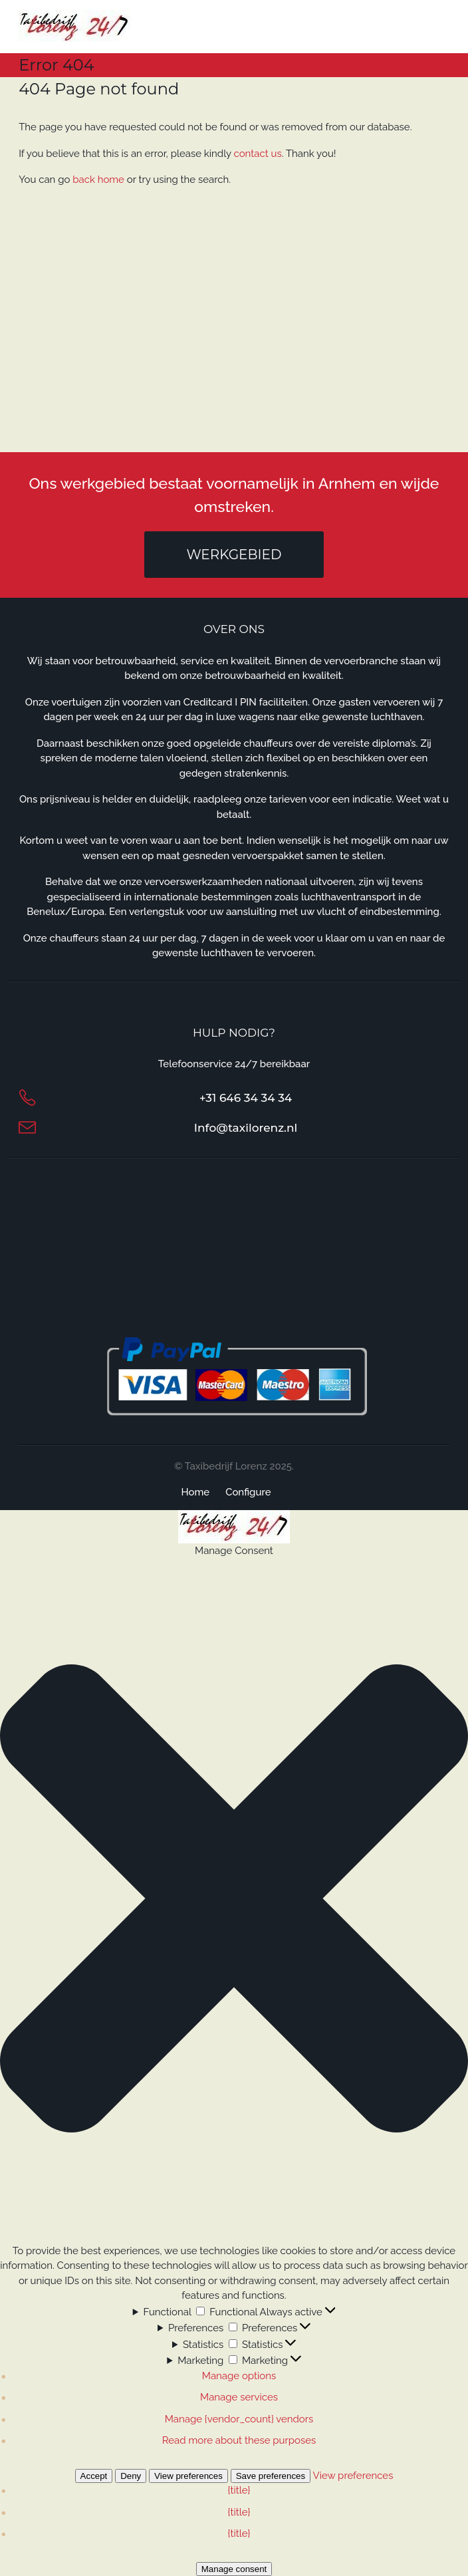 The height and width of the screenshot is (2576, 468). I want to click on Home, so click(195, 1492).